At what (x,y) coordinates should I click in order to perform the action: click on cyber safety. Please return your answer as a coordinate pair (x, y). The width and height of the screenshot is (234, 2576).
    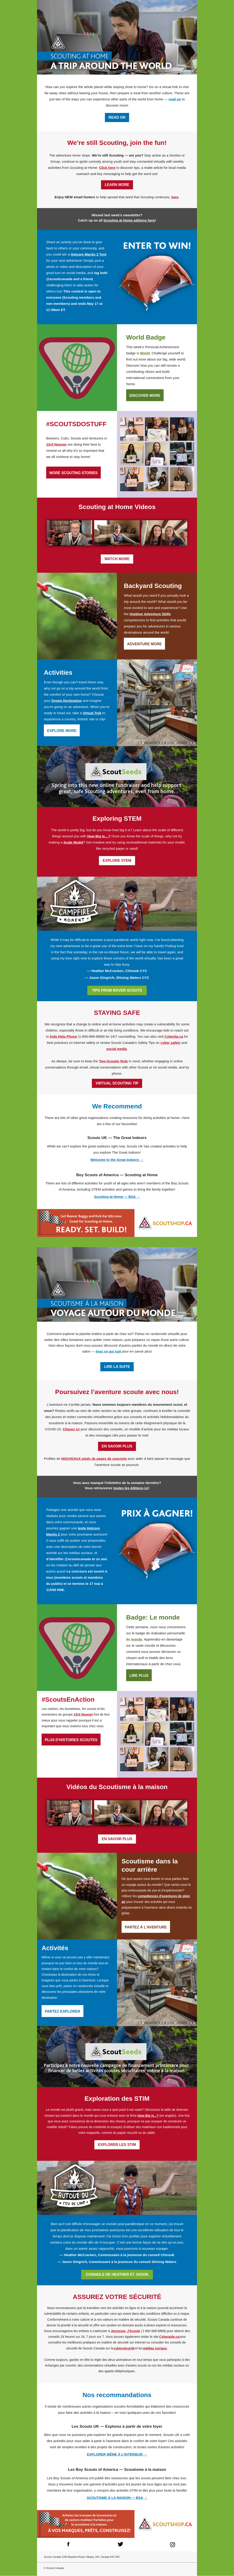
    Looking at the image, I should click on (170, 1043).